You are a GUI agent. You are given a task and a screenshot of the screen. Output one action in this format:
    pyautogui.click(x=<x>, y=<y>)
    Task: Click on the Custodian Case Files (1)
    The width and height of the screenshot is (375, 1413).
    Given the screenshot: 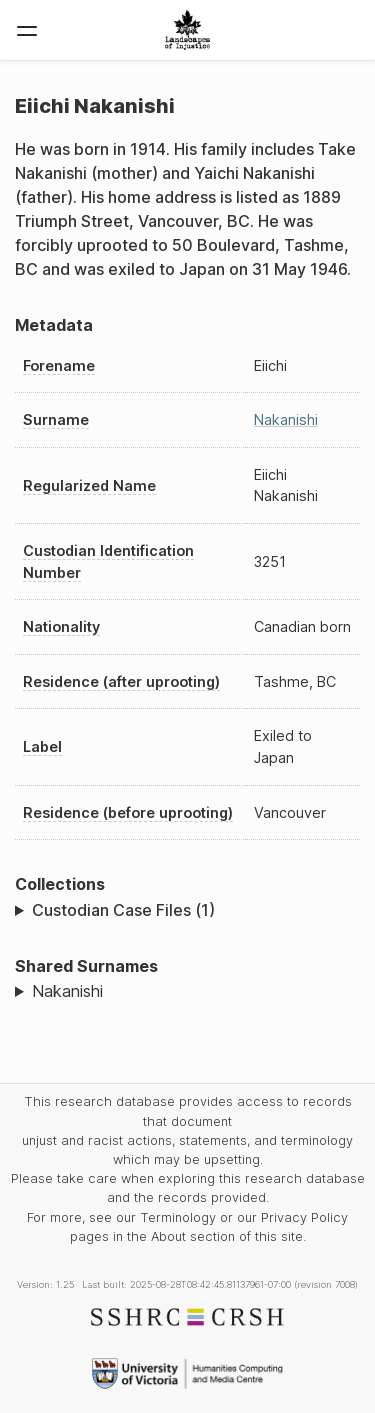 What is the action you would take?
    pyautogui.click(x=123, y=910)
    